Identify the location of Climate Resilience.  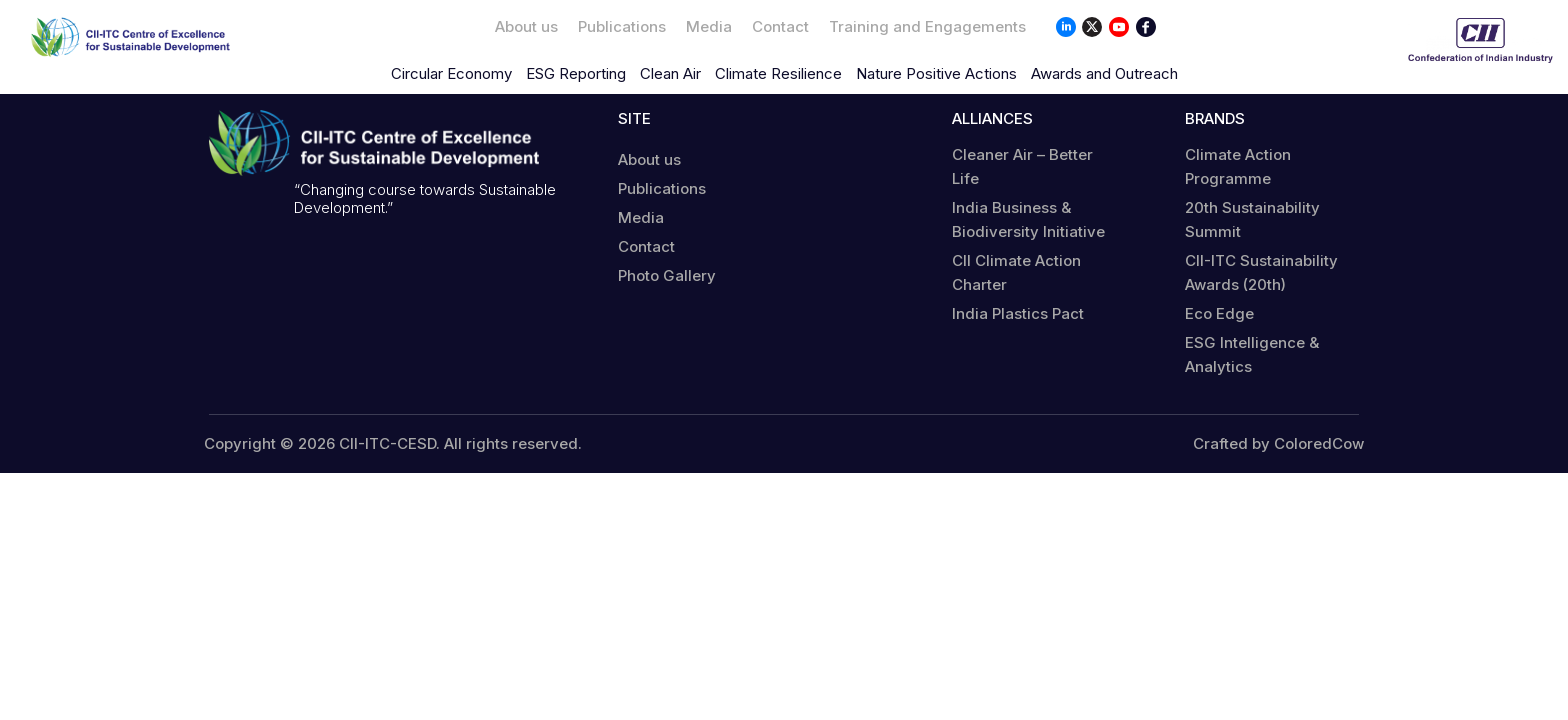
(778, 73).